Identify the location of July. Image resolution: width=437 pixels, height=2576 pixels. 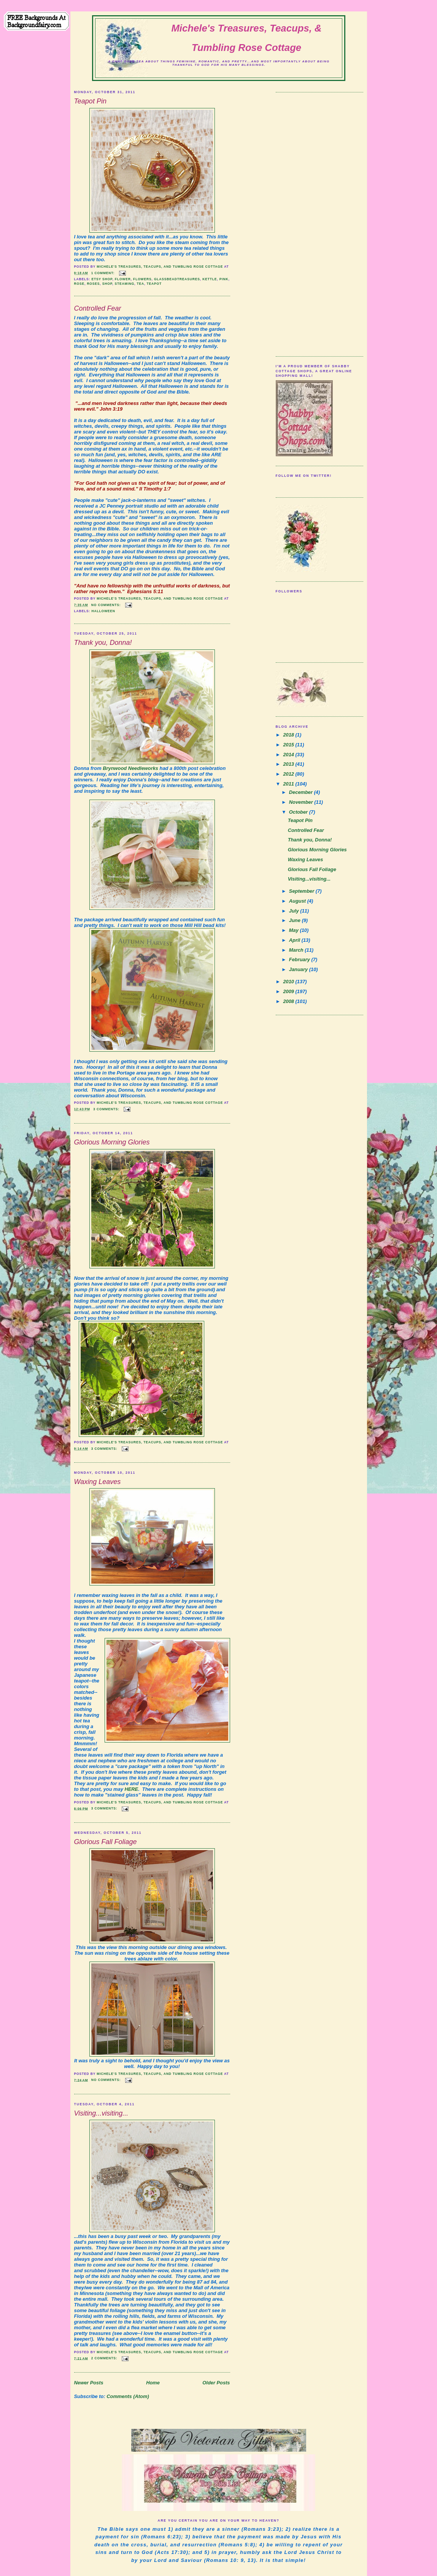
(294, 911).